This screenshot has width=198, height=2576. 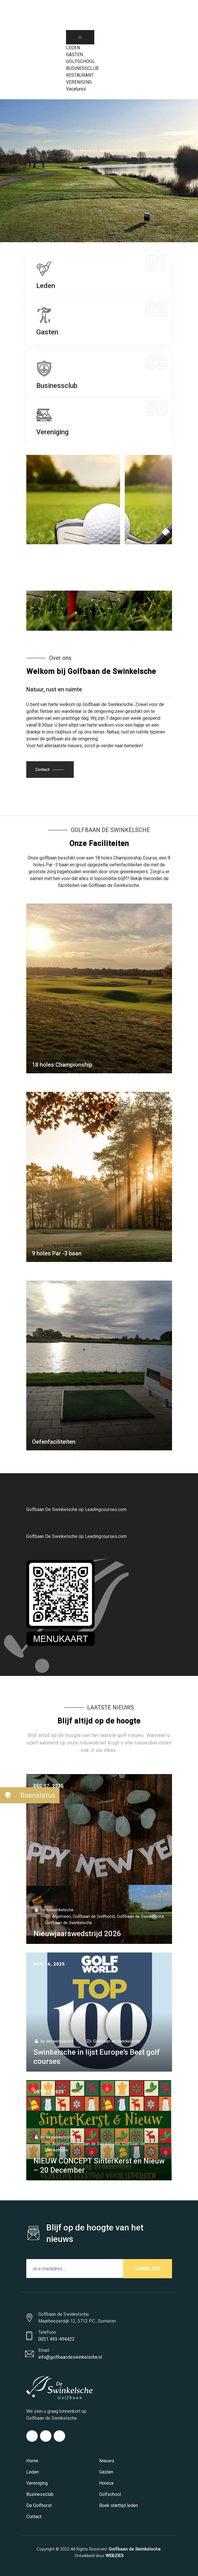 What do you see at coordinates (106, 2483) in the screenshot?
I see `Horeca` at bounding box center [106, 2483].